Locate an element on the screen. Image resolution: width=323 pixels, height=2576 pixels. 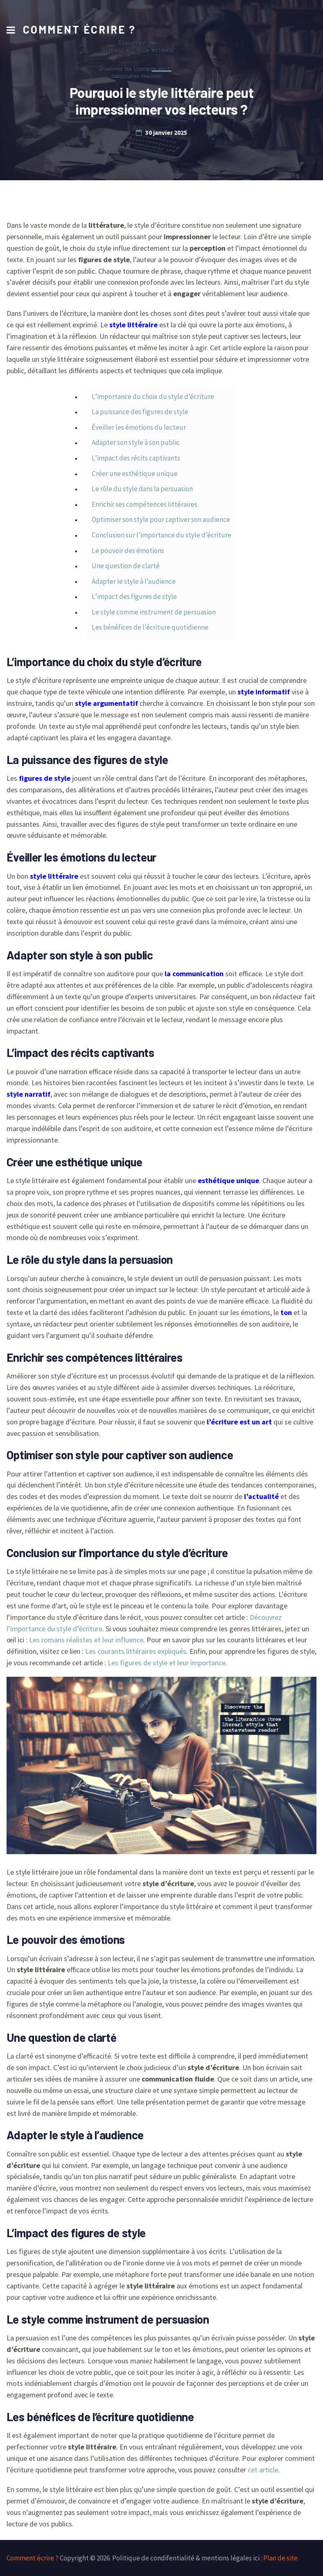
Le style comme instrument de persuasion is located at coordinates (154, 612).